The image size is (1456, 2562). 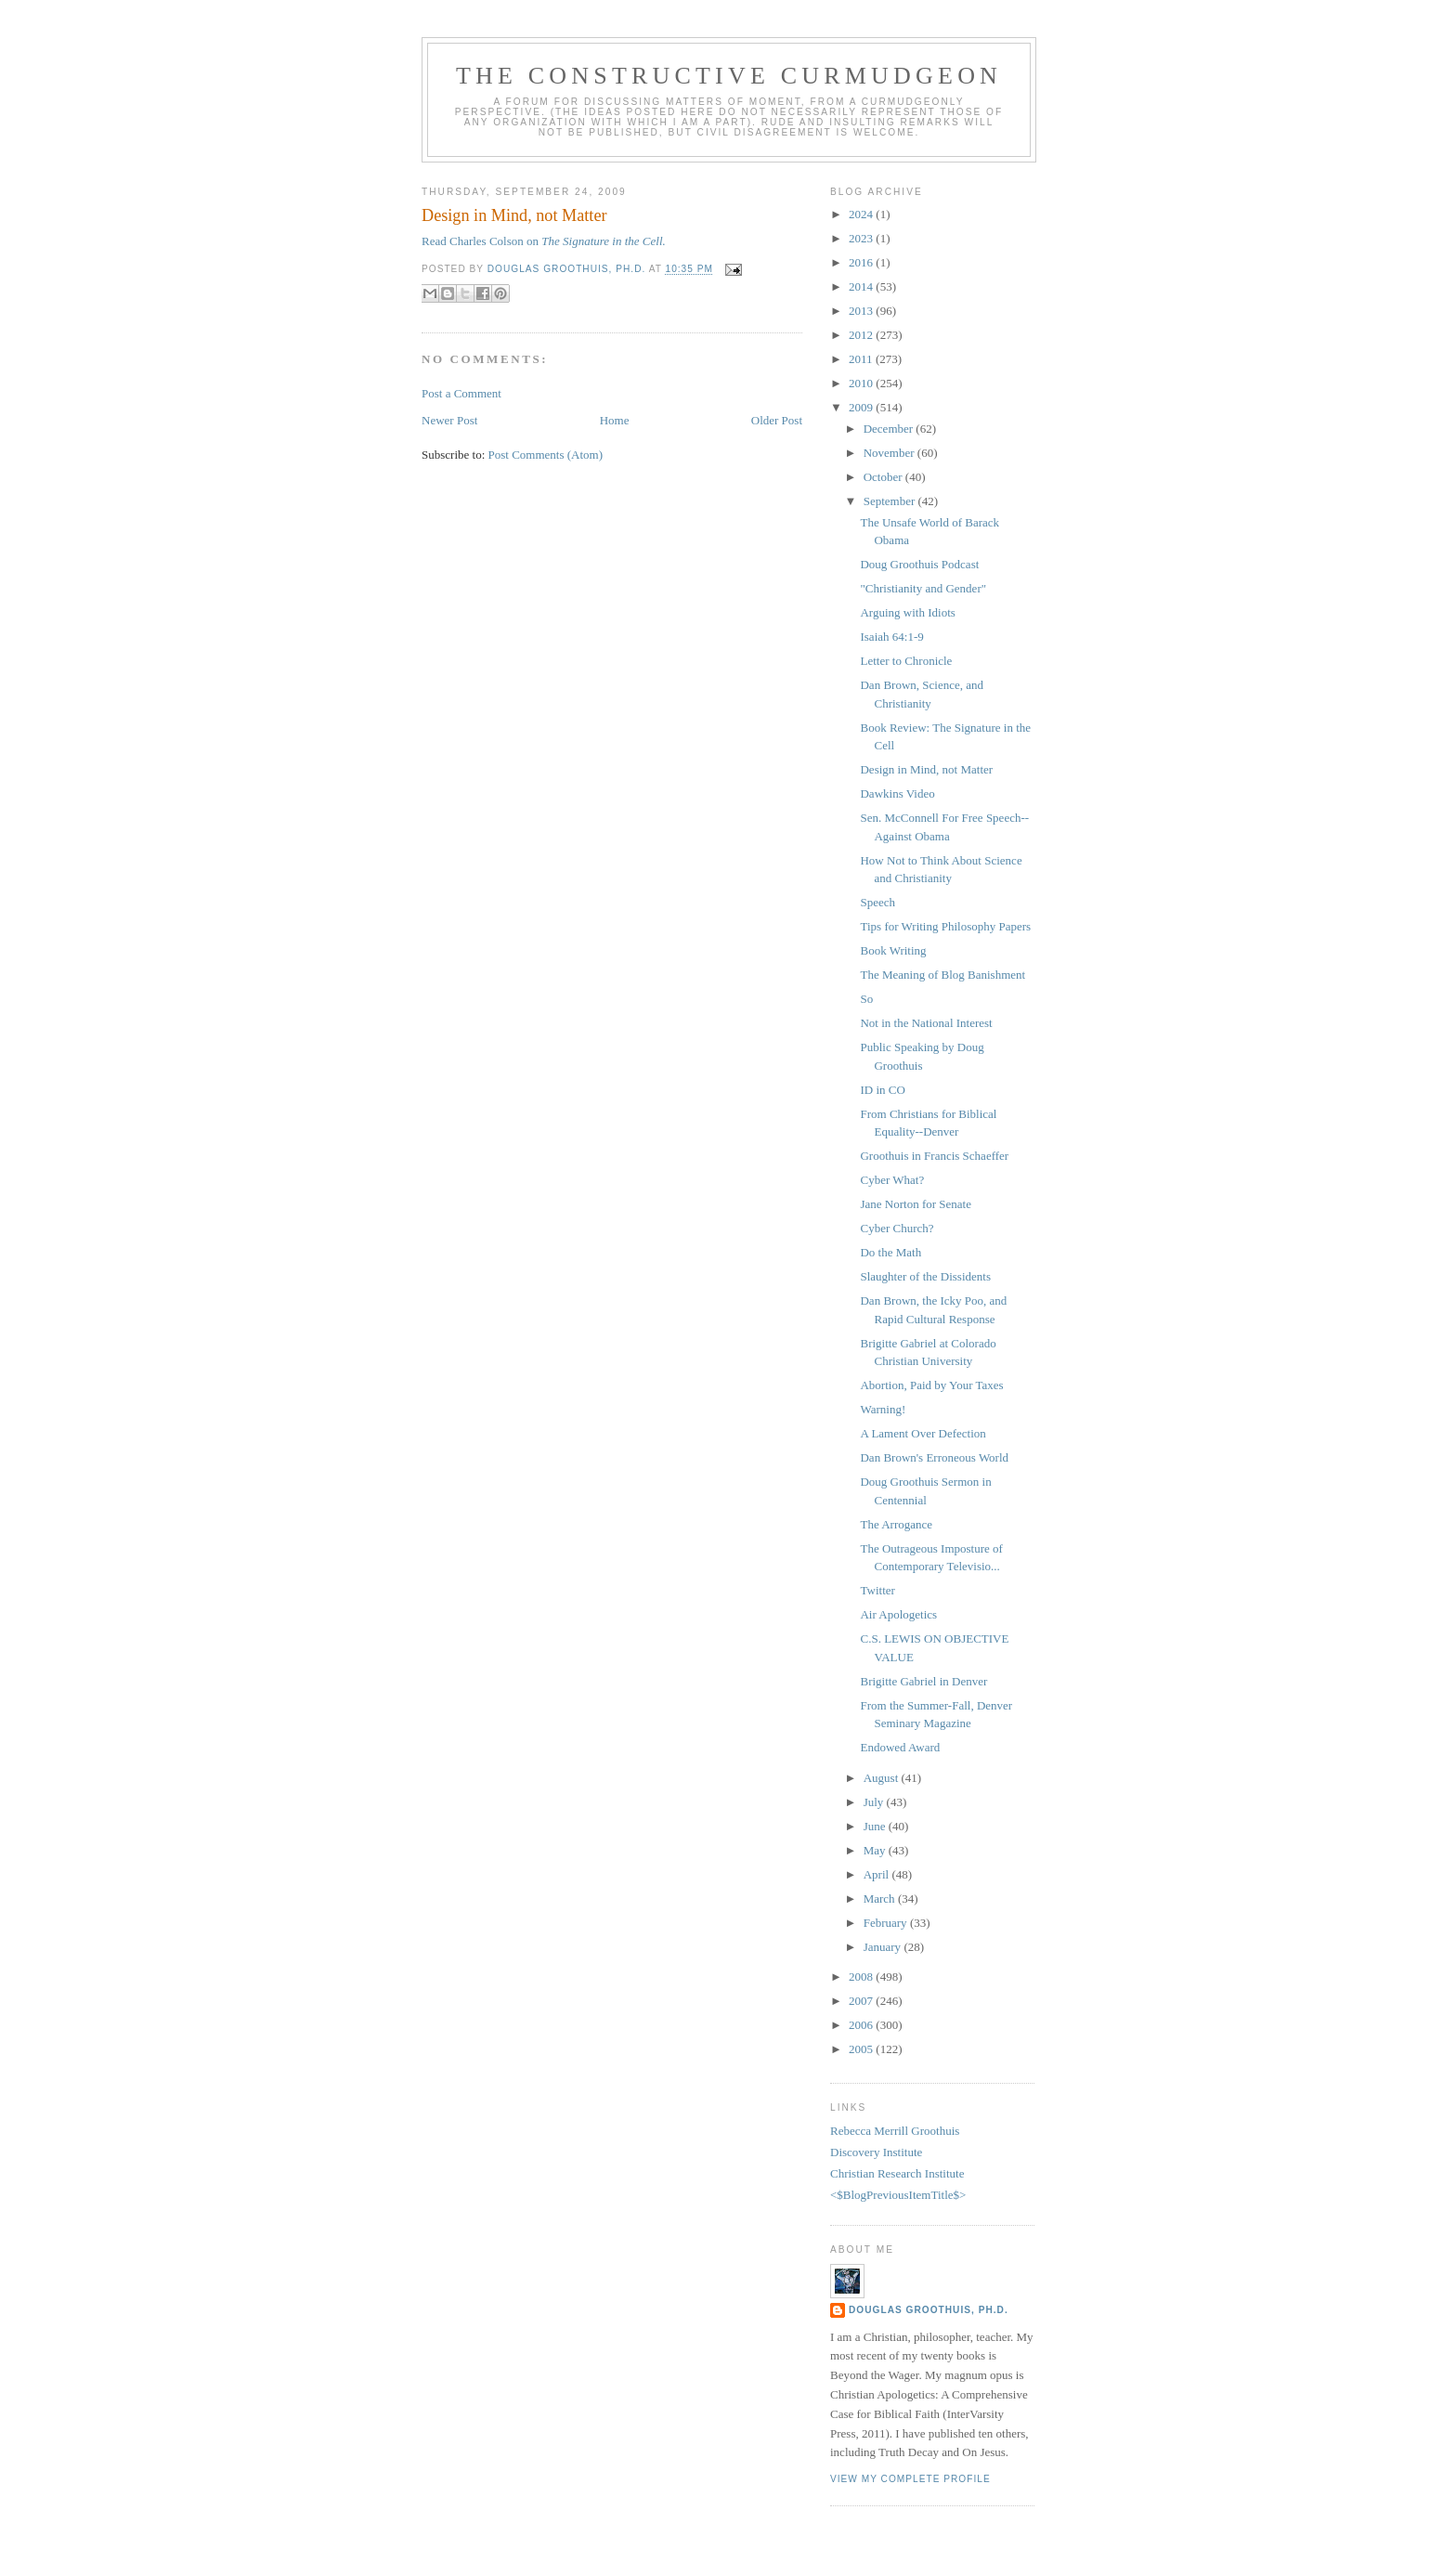 I want to click on 2014, so click(x=862, y=286).